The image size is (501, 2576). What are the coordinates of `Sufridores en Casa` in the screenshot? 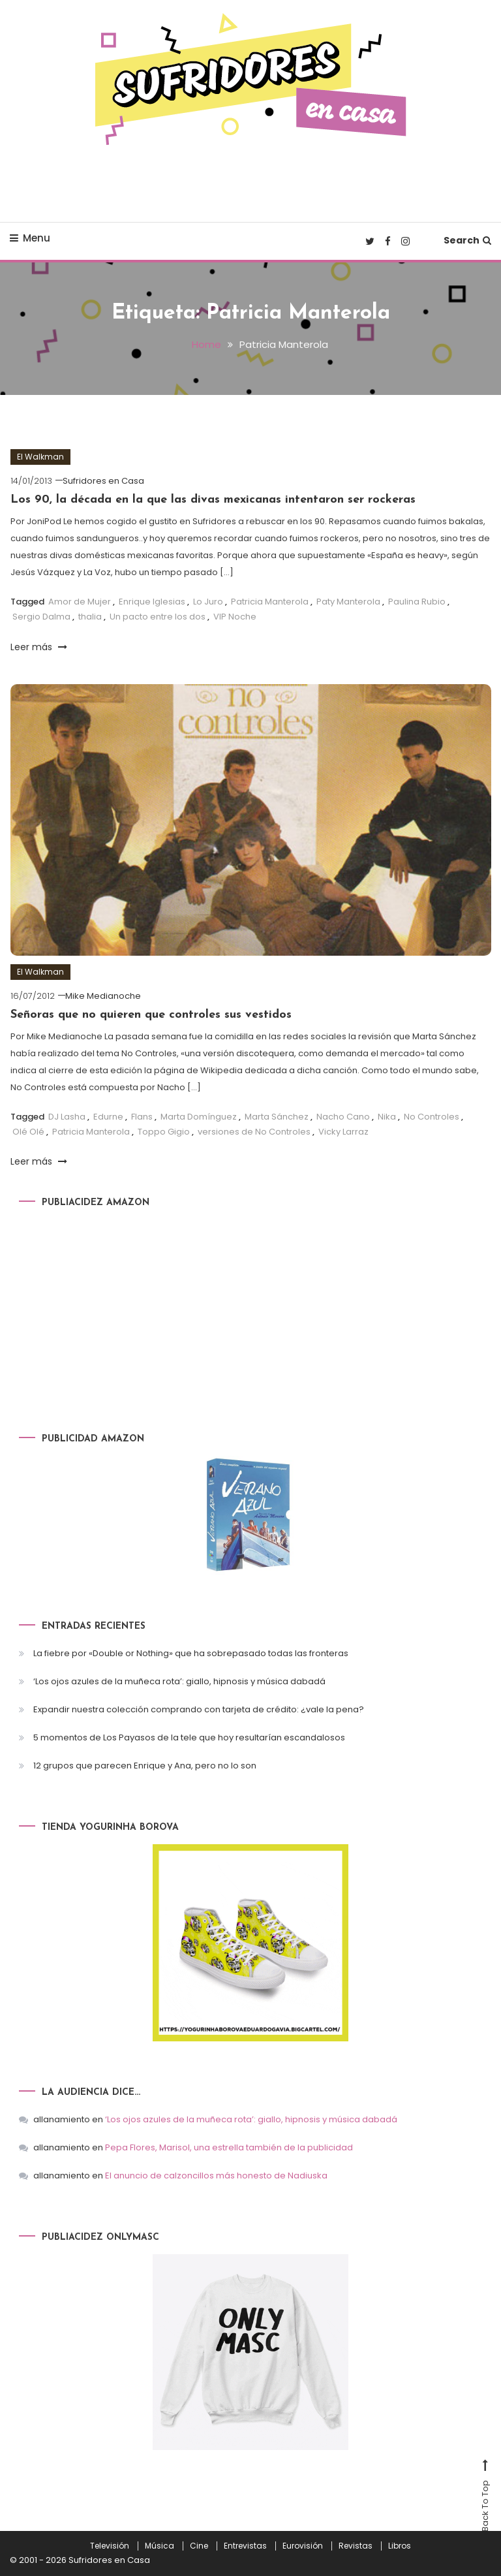 It's located at (103, 481).